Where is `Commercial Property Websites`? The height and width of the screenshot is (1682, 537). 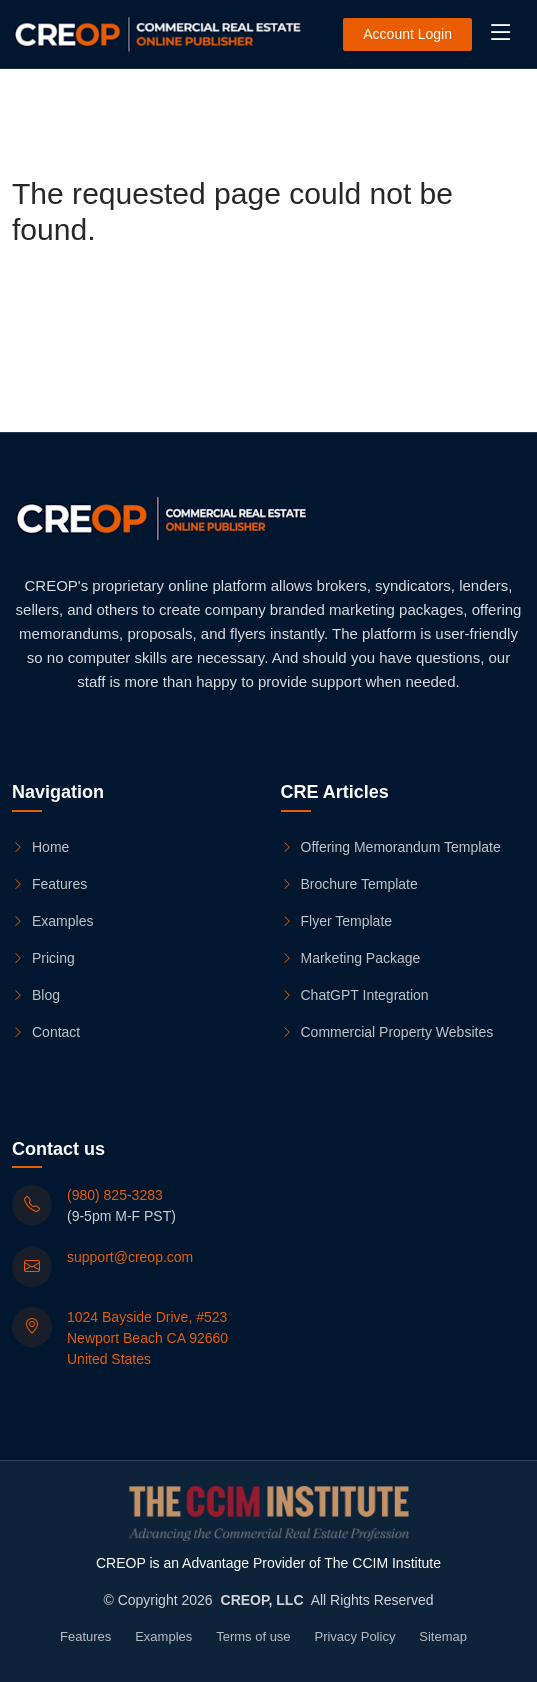 Commercial Property Websites is located at coordinates (387, 1032).